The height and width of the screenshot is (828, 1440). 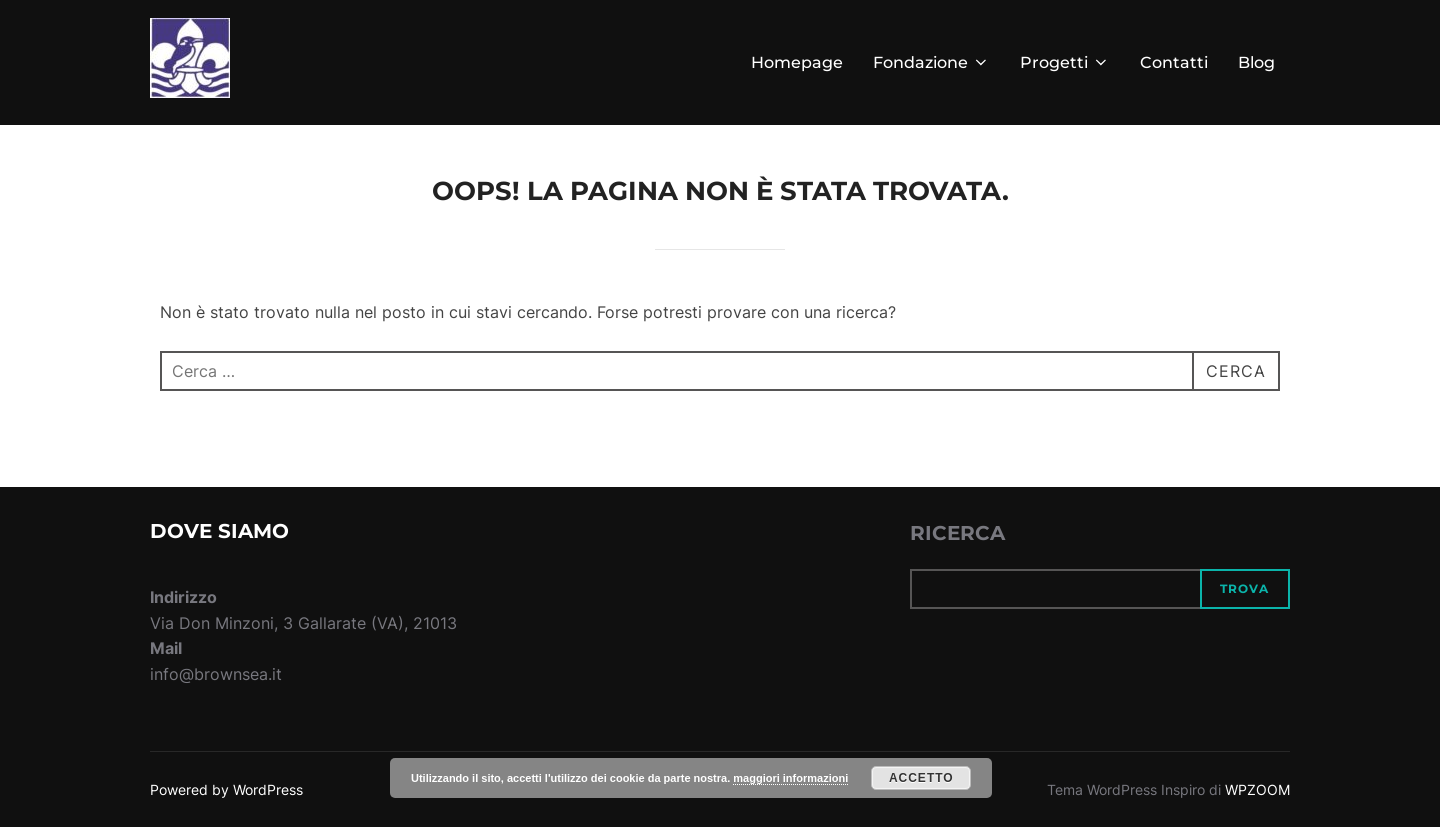 What do you see at coordinates (226, 789) in the screenshot?
I see `Powered by WordPress` at bounding box center [226, 789].